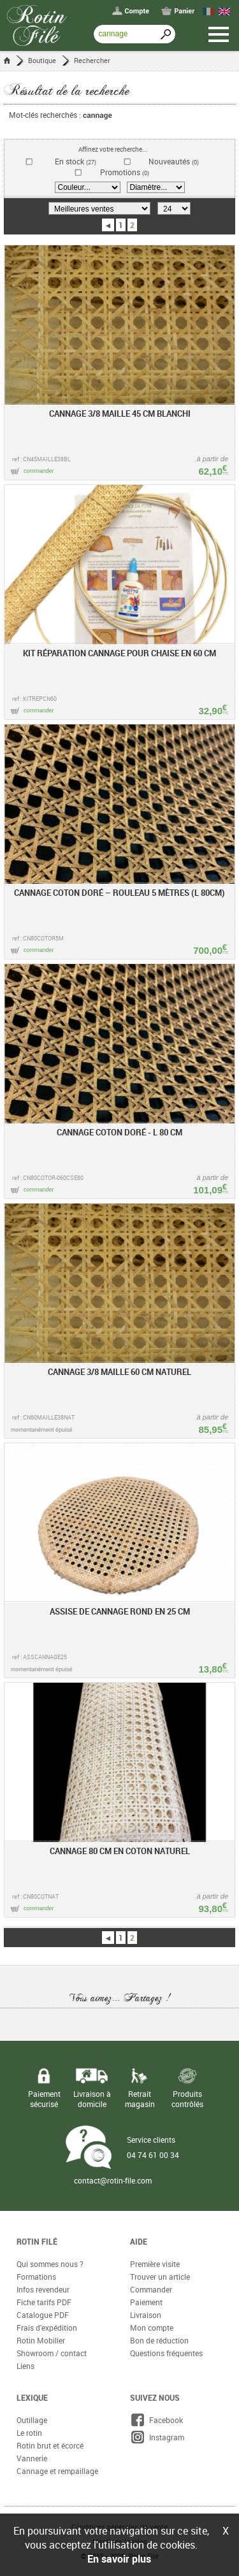 The image size is (239, 2576). I want to click on Aide, so click(138, 2241).